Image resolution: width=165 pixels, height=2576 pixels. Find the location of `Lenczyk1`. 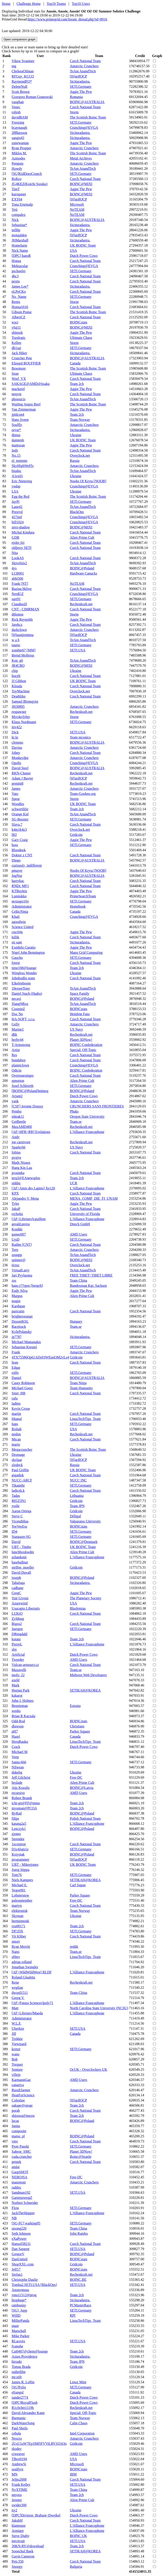

Lenczyk1 is located at coordinates (19, 1829).